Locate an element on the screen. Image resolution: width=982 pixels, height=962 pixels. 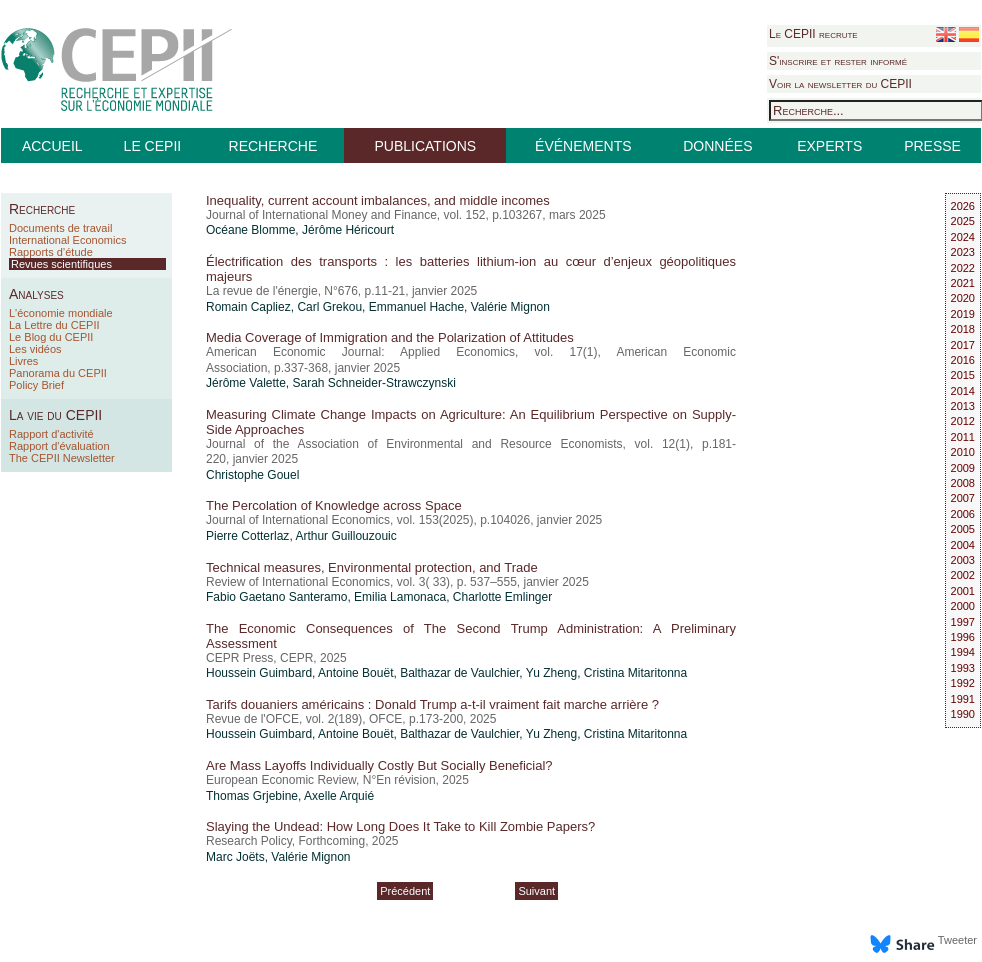
1990 is located at coordinates (963, 714).